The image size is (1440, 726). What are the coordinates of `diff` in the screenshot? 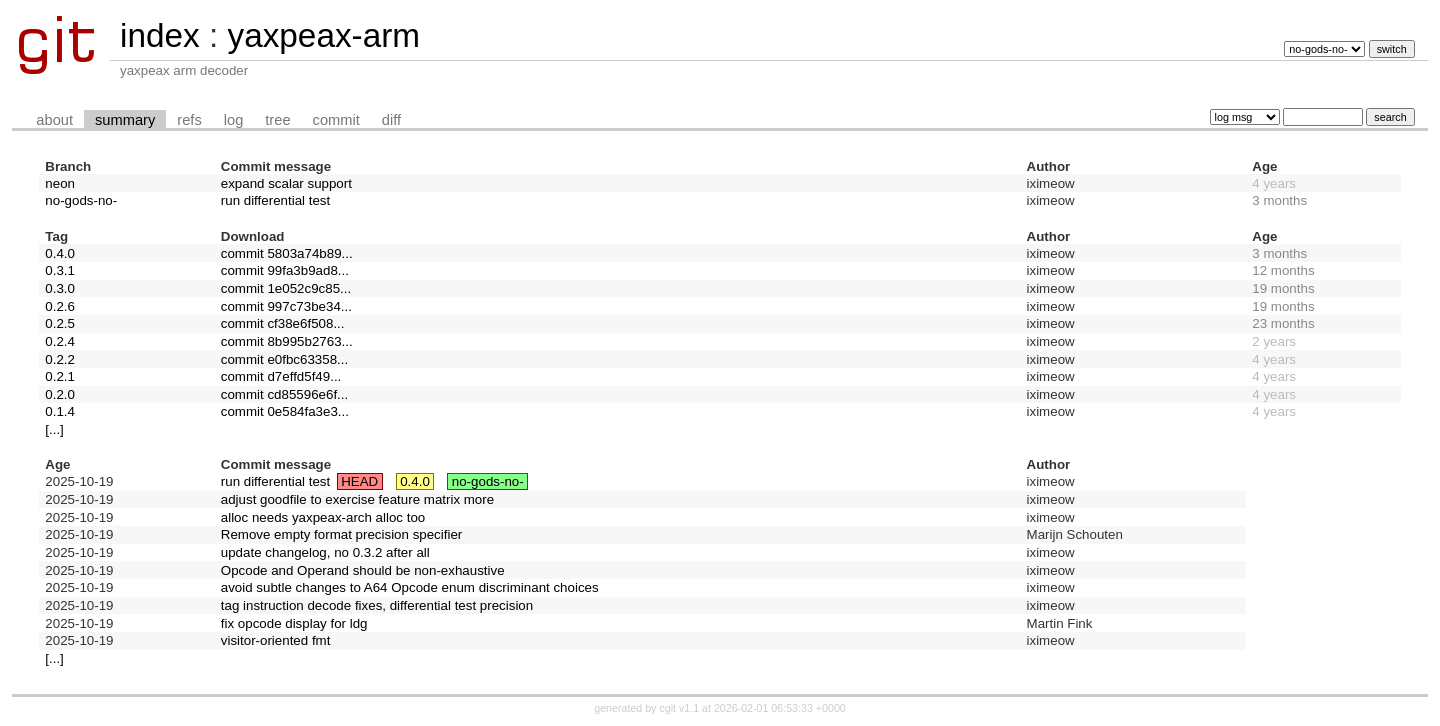 It's located at (391, 120).